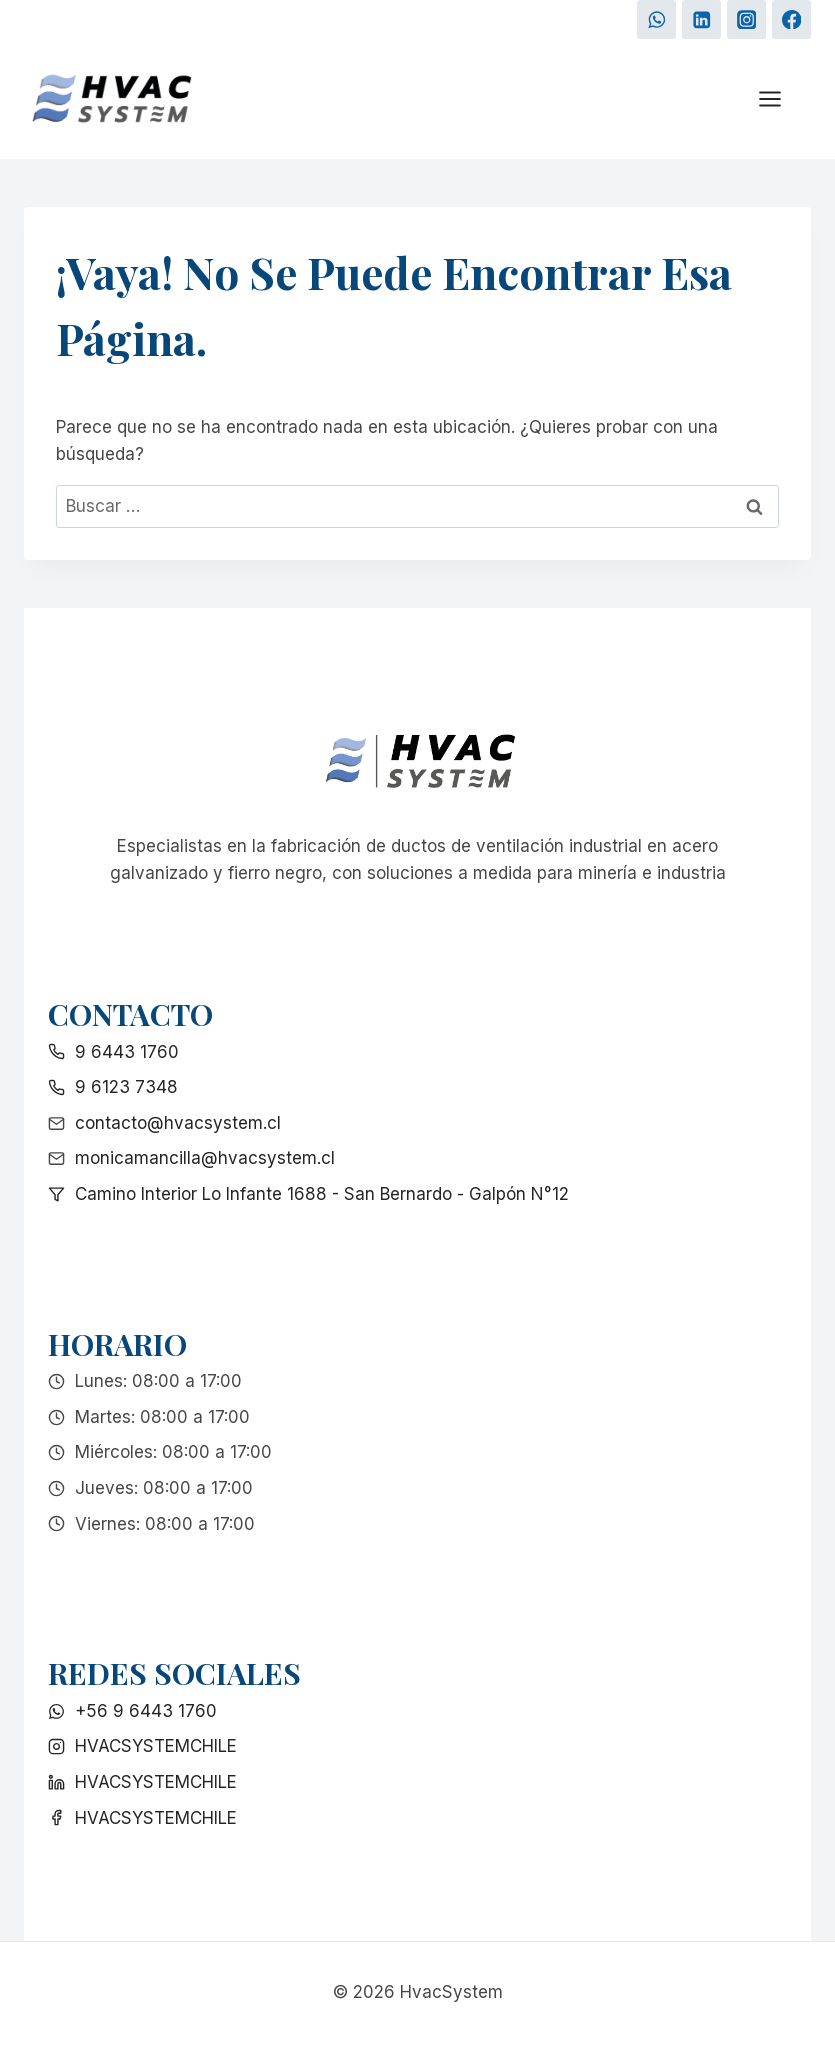  What do you see at coordinates (780, 99) in the screenshot?
I see `[Abrir menú]` at bounding box center [780, 99].